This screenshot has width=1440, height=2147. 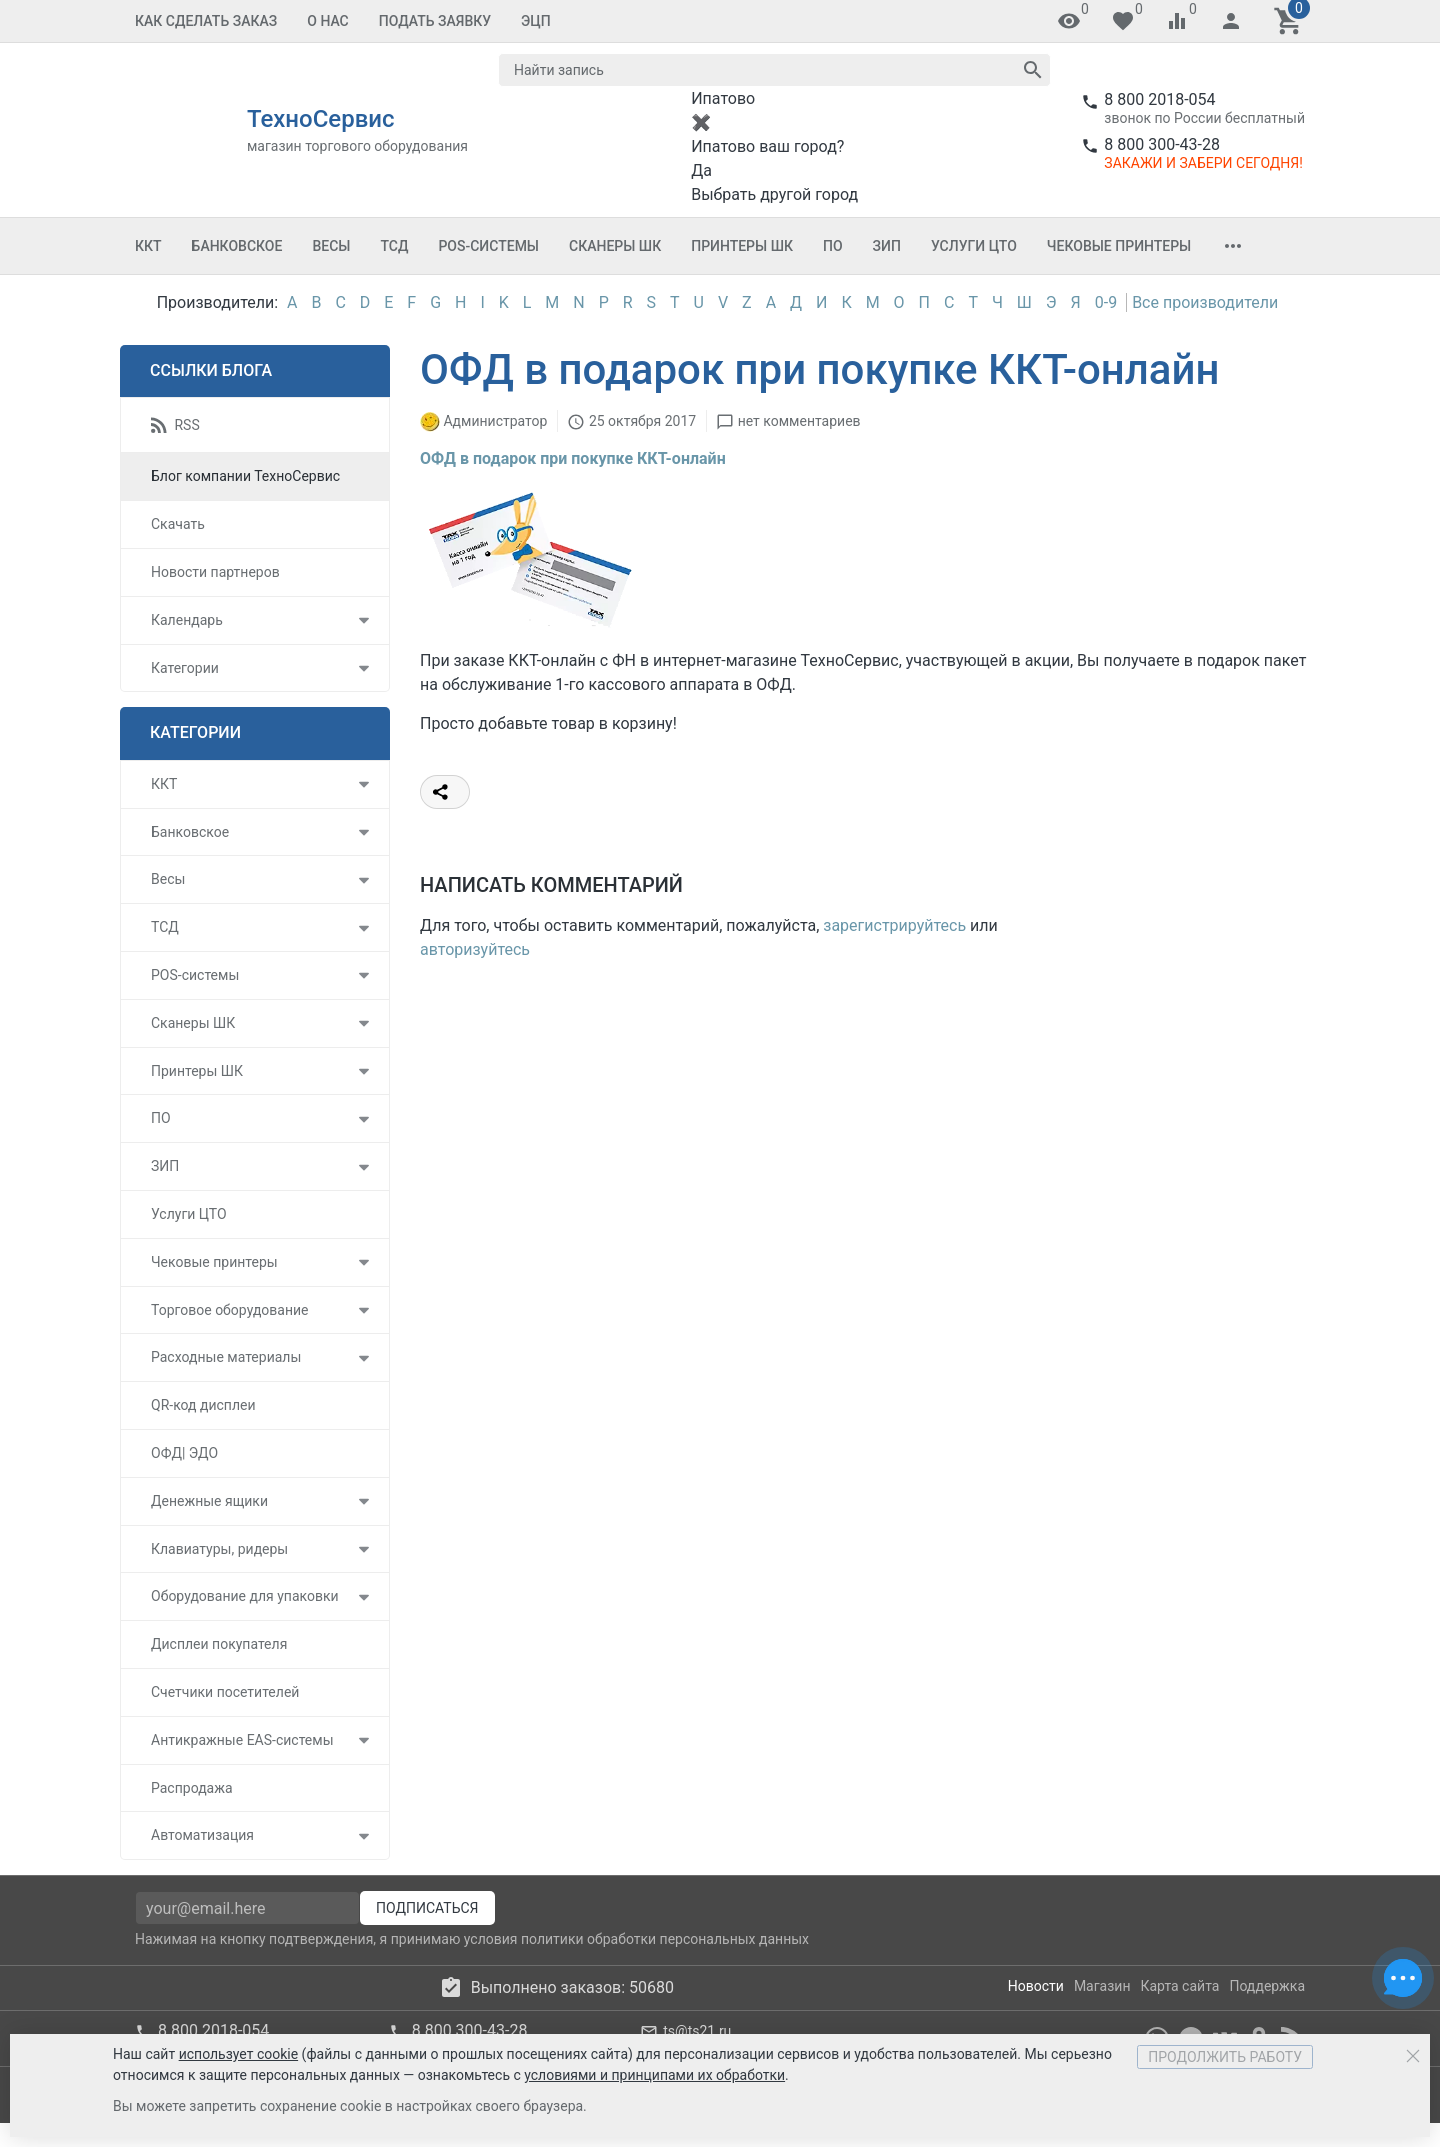 What do you see at coordinates (742, 246) in the screenshot?
I see `Принтеры ШК` at bounding box center [742, 246].